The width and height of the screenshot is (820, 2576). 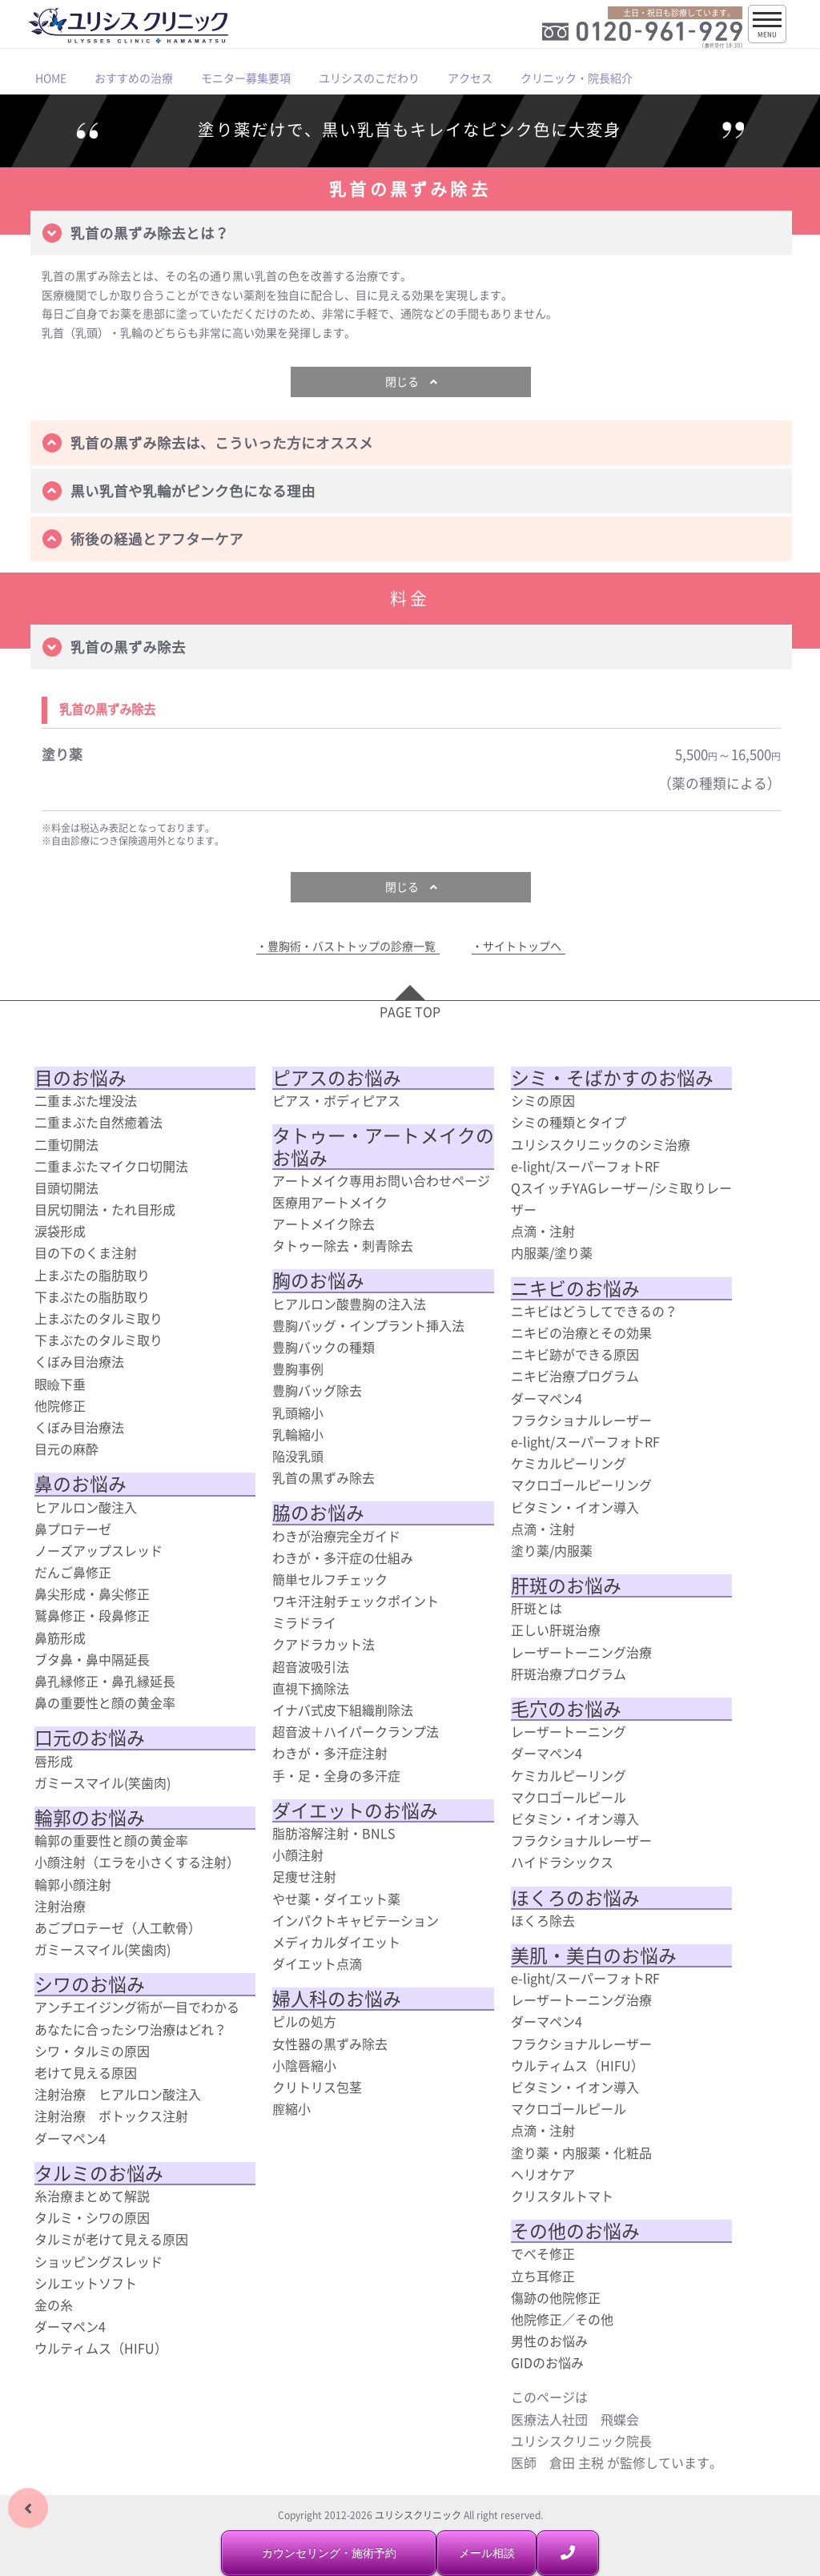 What do you see at coordinates (136, 1861) in the screenshot?
I see `小顔注射（エラを小さくする注射）` at bounding box center [136, 1861].